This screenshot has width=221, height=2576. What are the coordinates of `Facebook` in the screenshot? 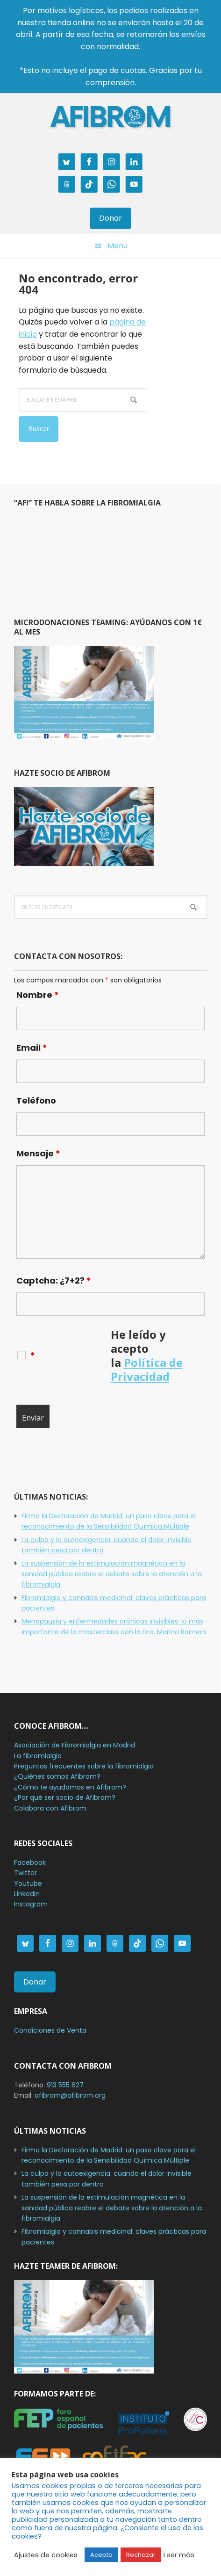 It's located at (30, 1862).